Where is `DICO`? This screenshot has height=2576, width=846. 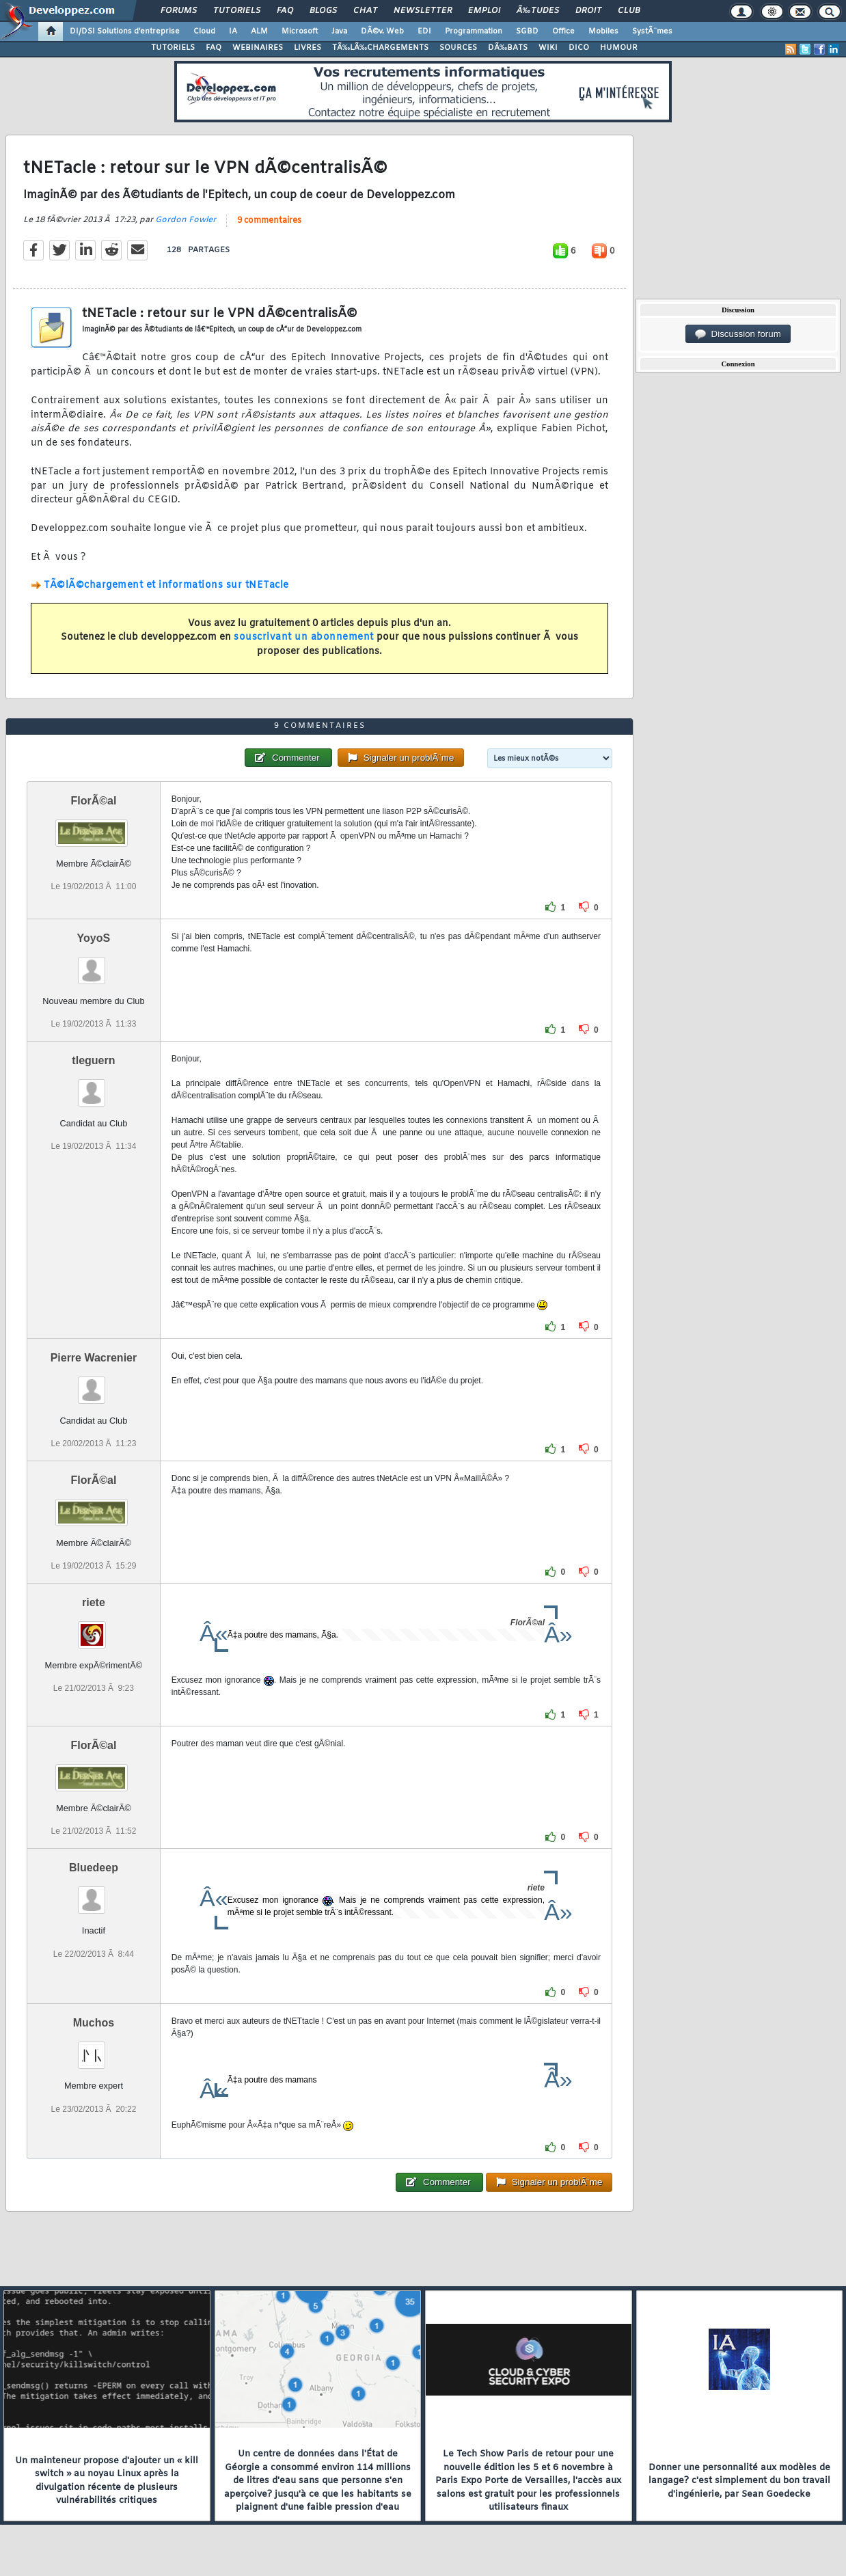
DICO is located at coordinates (579, 48).